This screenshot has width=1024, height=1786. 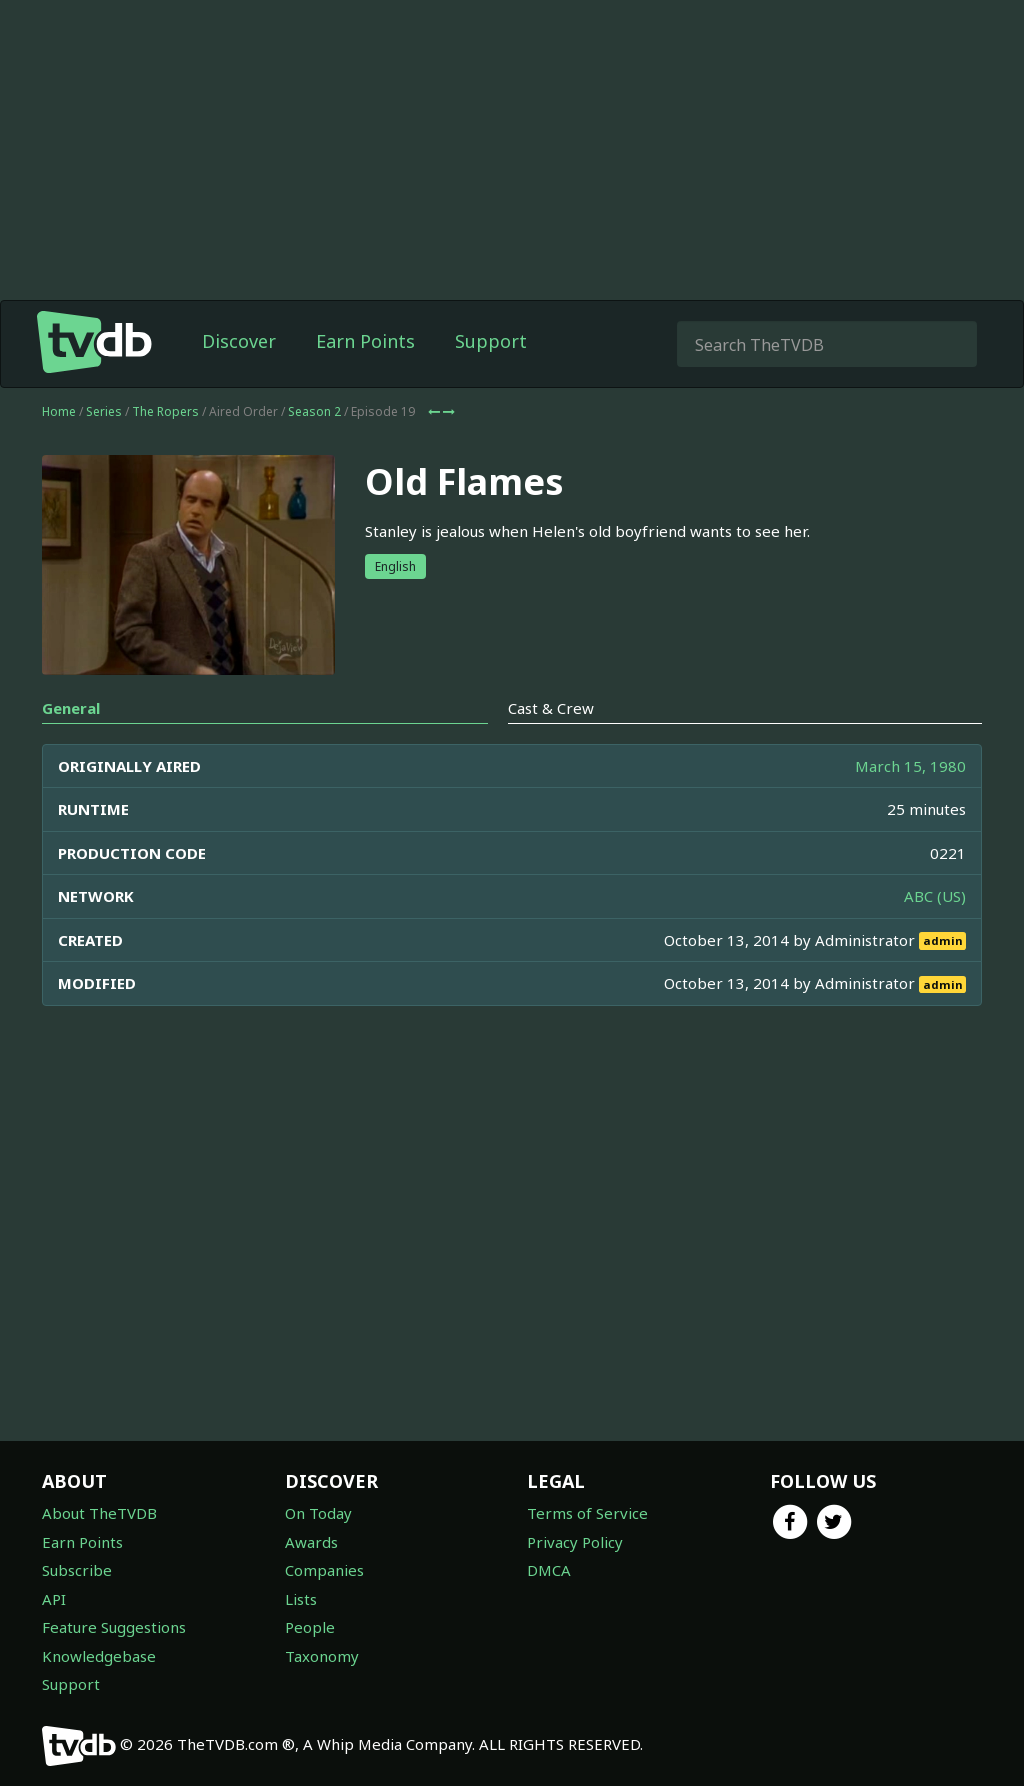 What do you see at coordinates (301, 1599) in the screenshot?
I see `Lists` at bounding box center [301, 1599].